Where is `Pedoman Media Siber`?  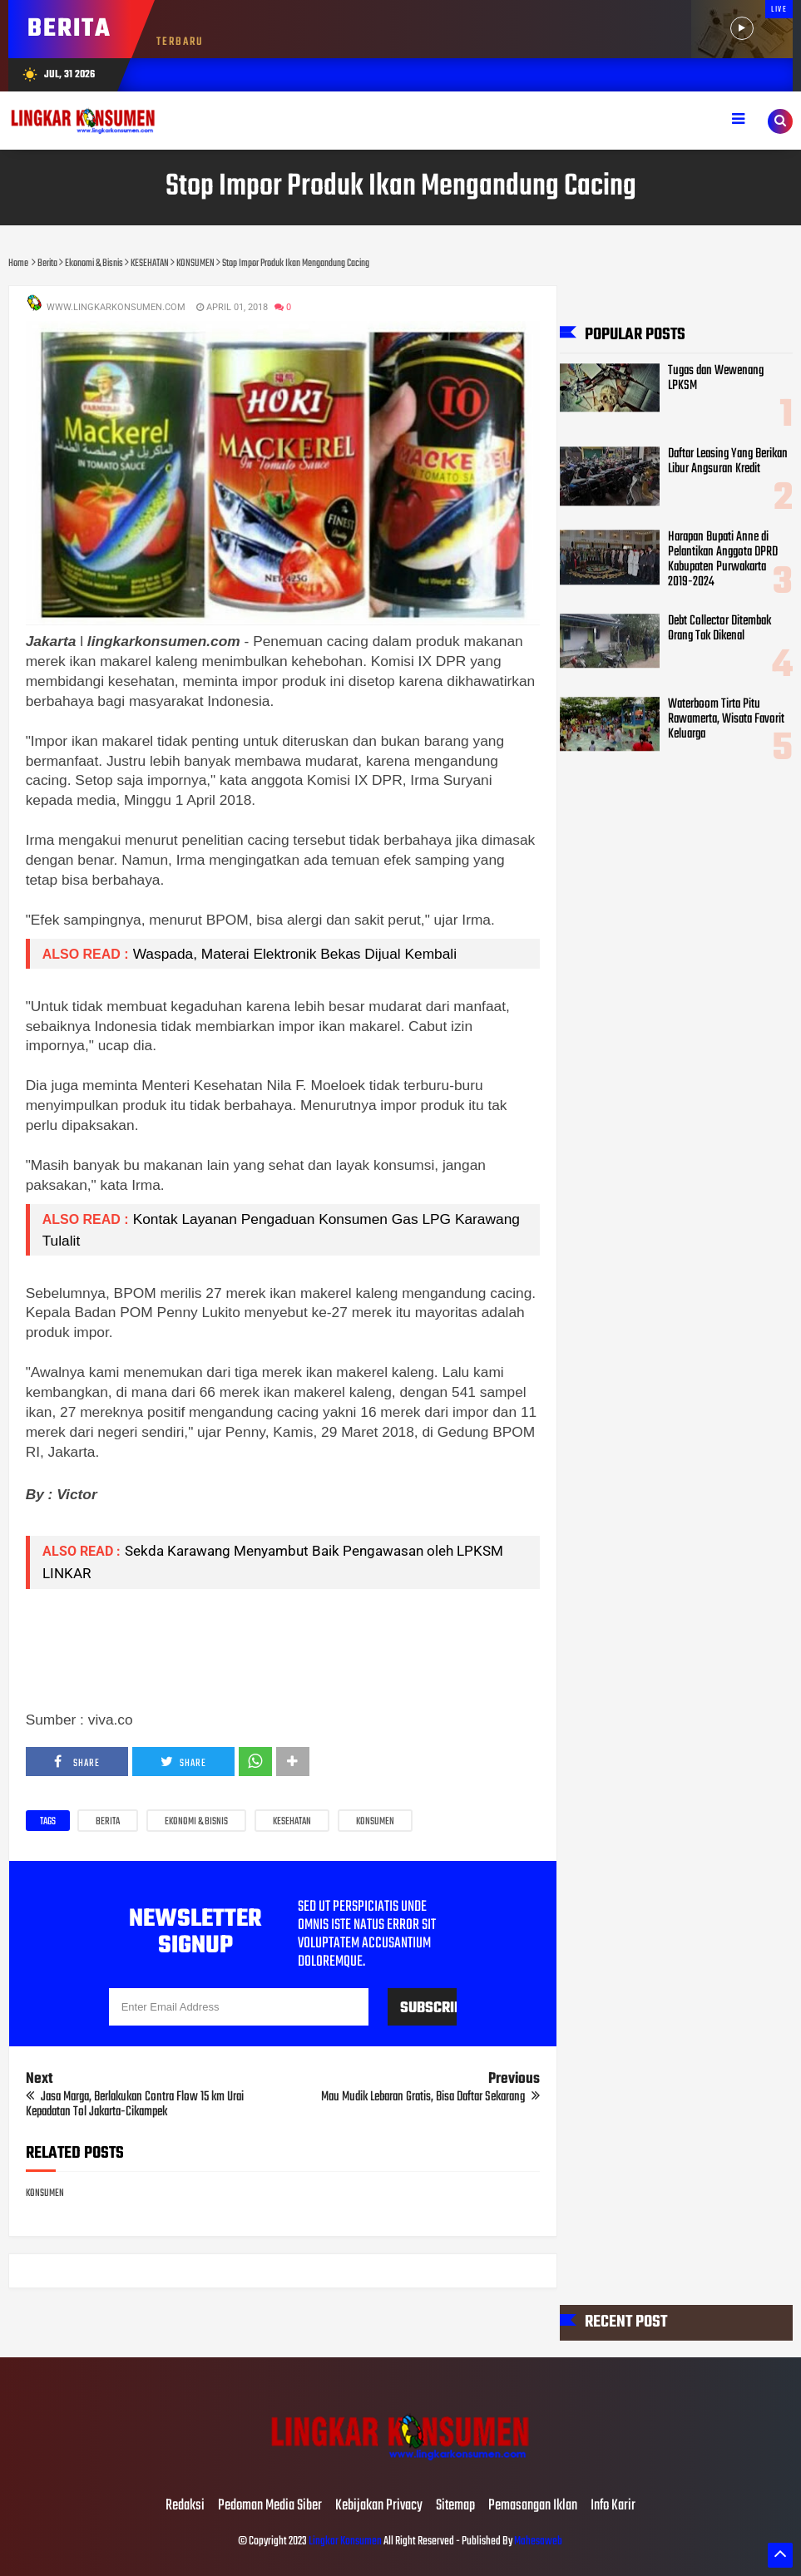
Pedoman Media Siber is located at coordinates (270, 2506).